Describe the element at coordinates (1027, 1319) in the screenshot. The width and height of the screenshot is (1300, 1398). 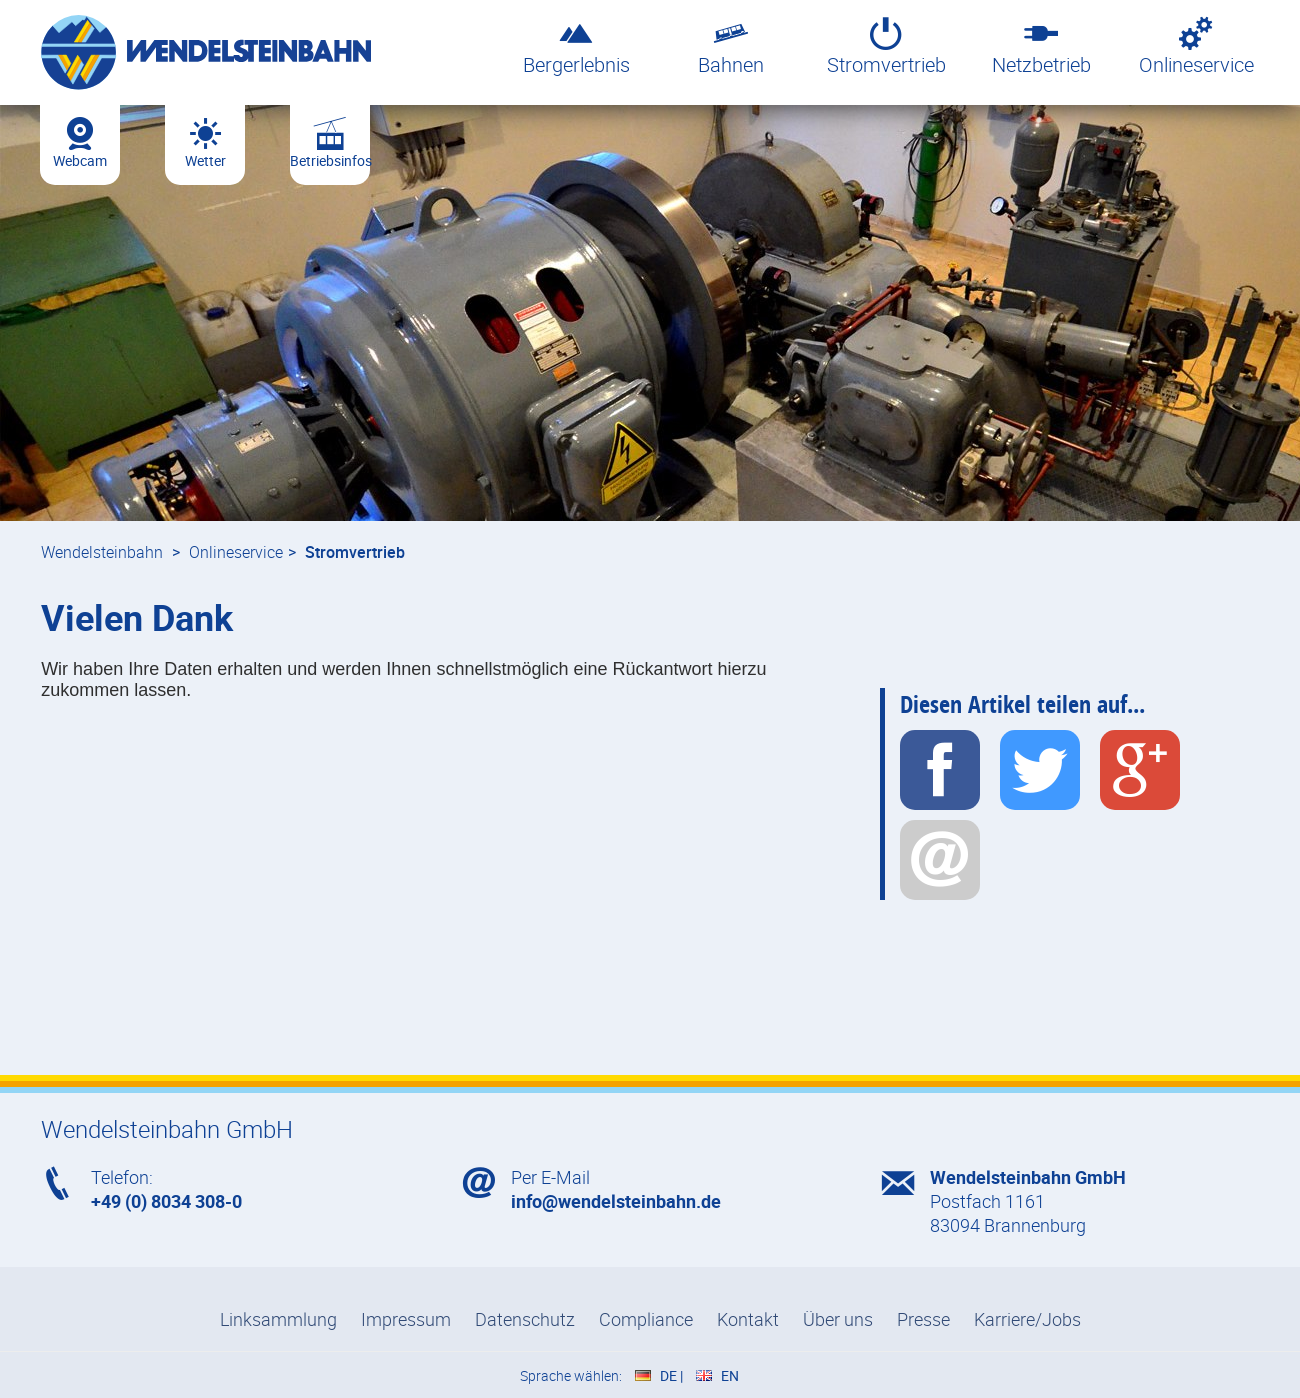
I see `Karriere/Jobs` at that location.